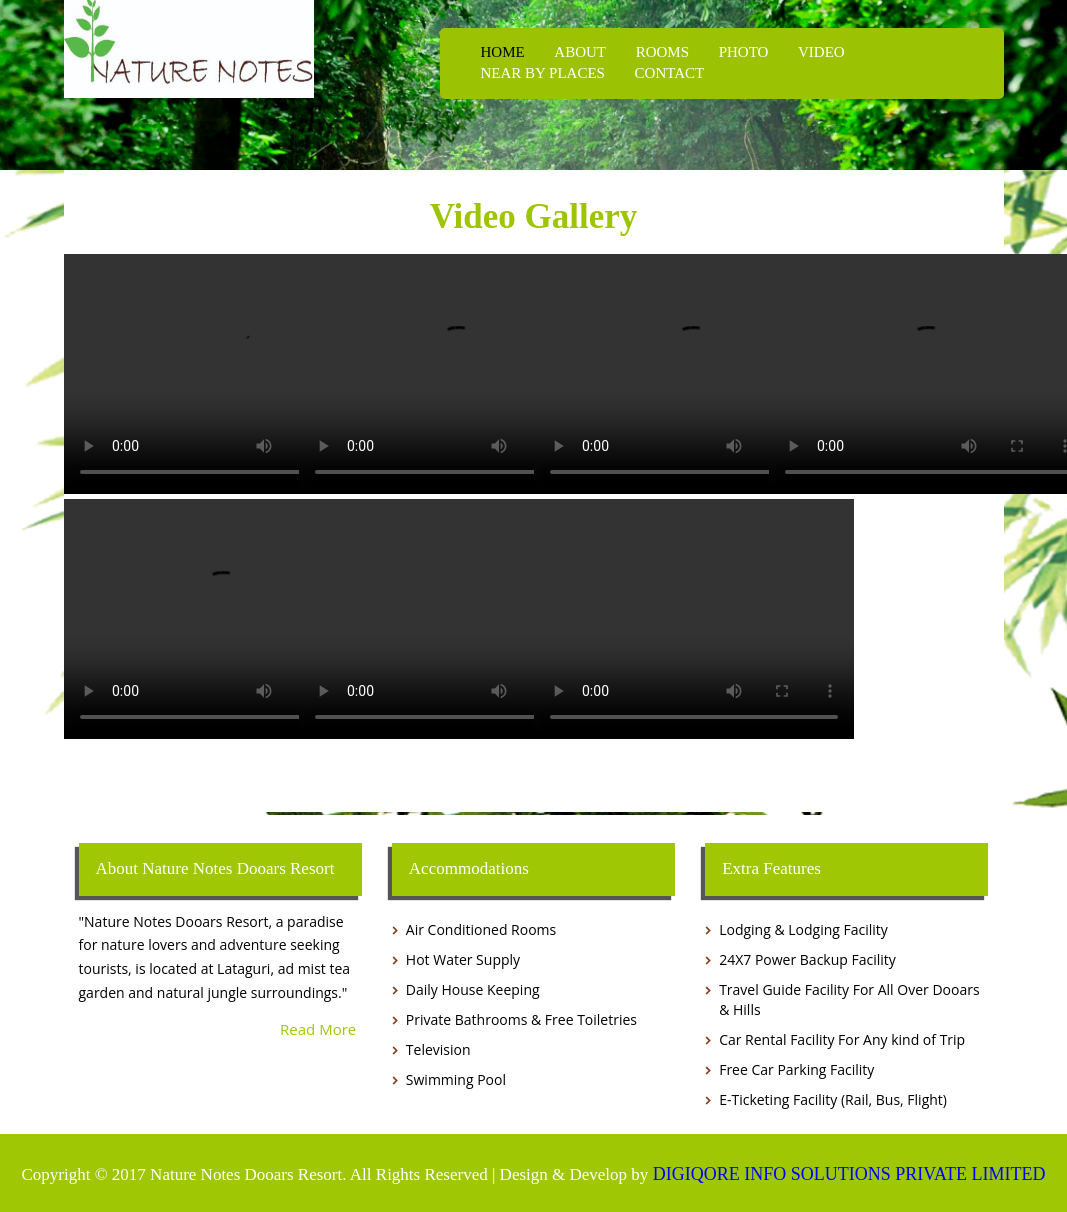  Describe the element at coordinates (503, 52) in the screenshot. I see `HOME` at that location.